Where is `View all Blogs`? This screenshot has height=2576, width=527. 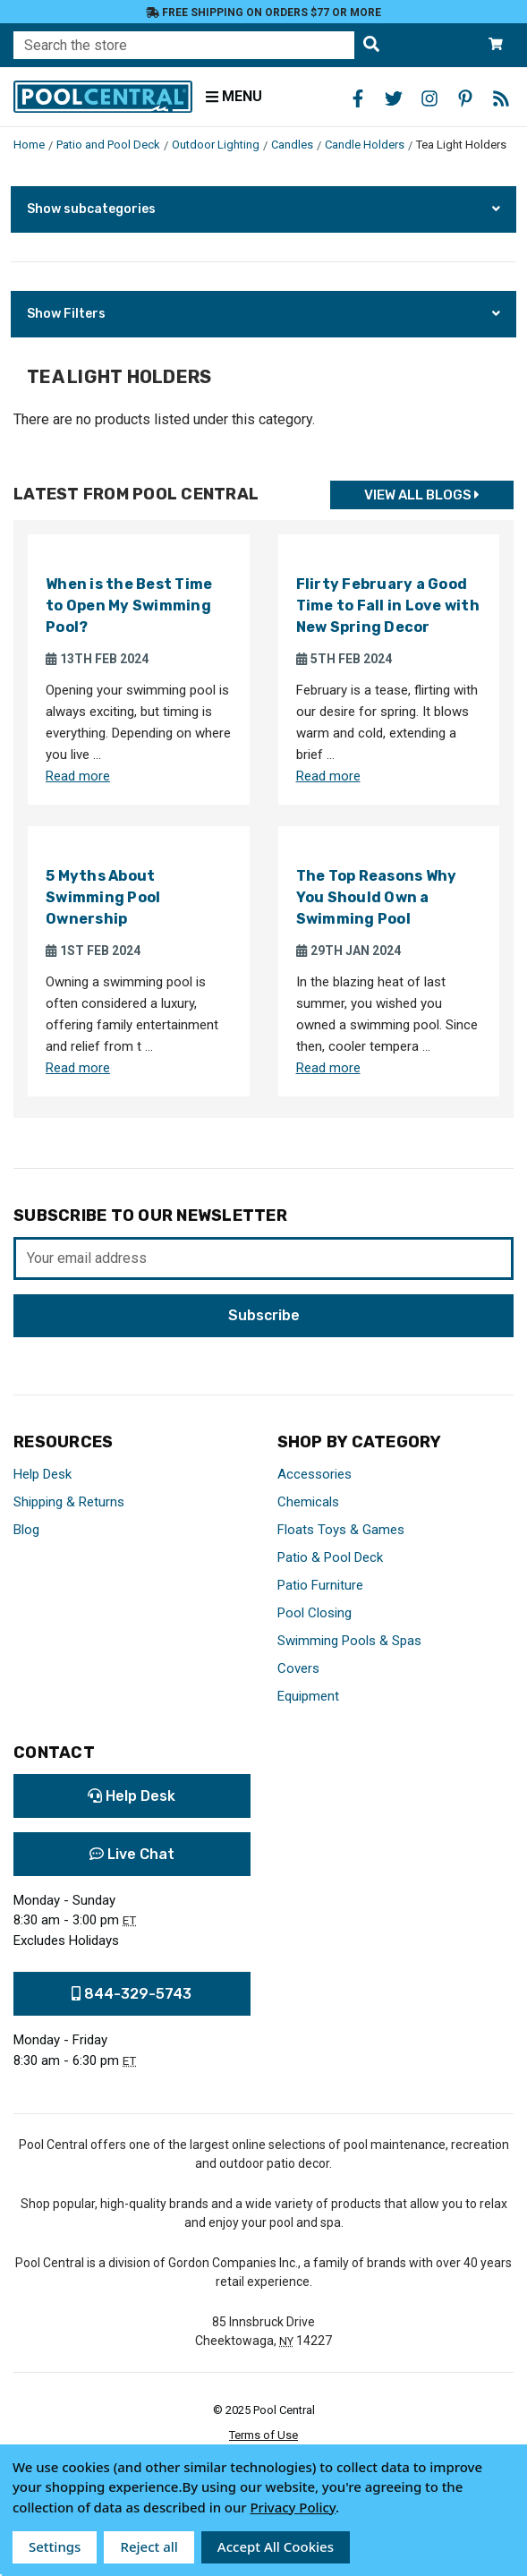
View all Blogs is located at coordinates (422, 495).